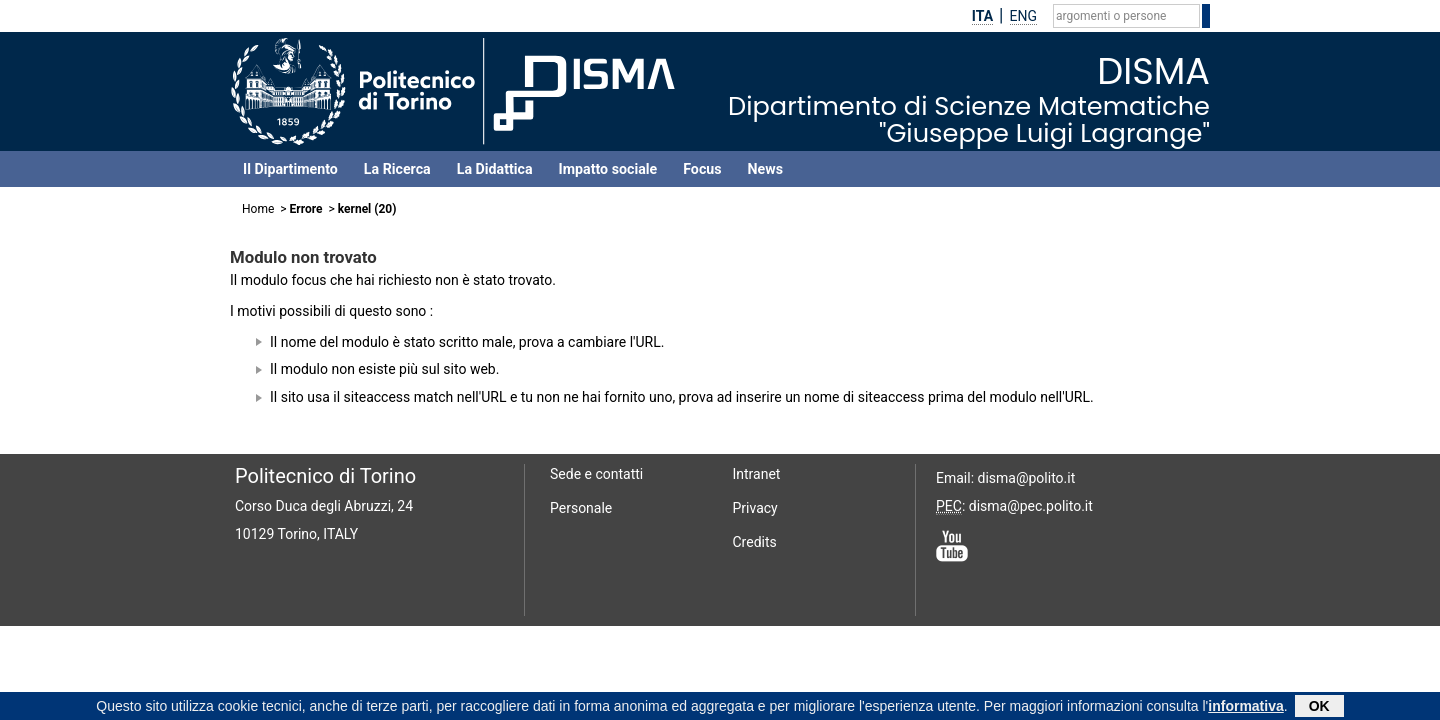  I want to click on La Didattica, so click(495, 169).